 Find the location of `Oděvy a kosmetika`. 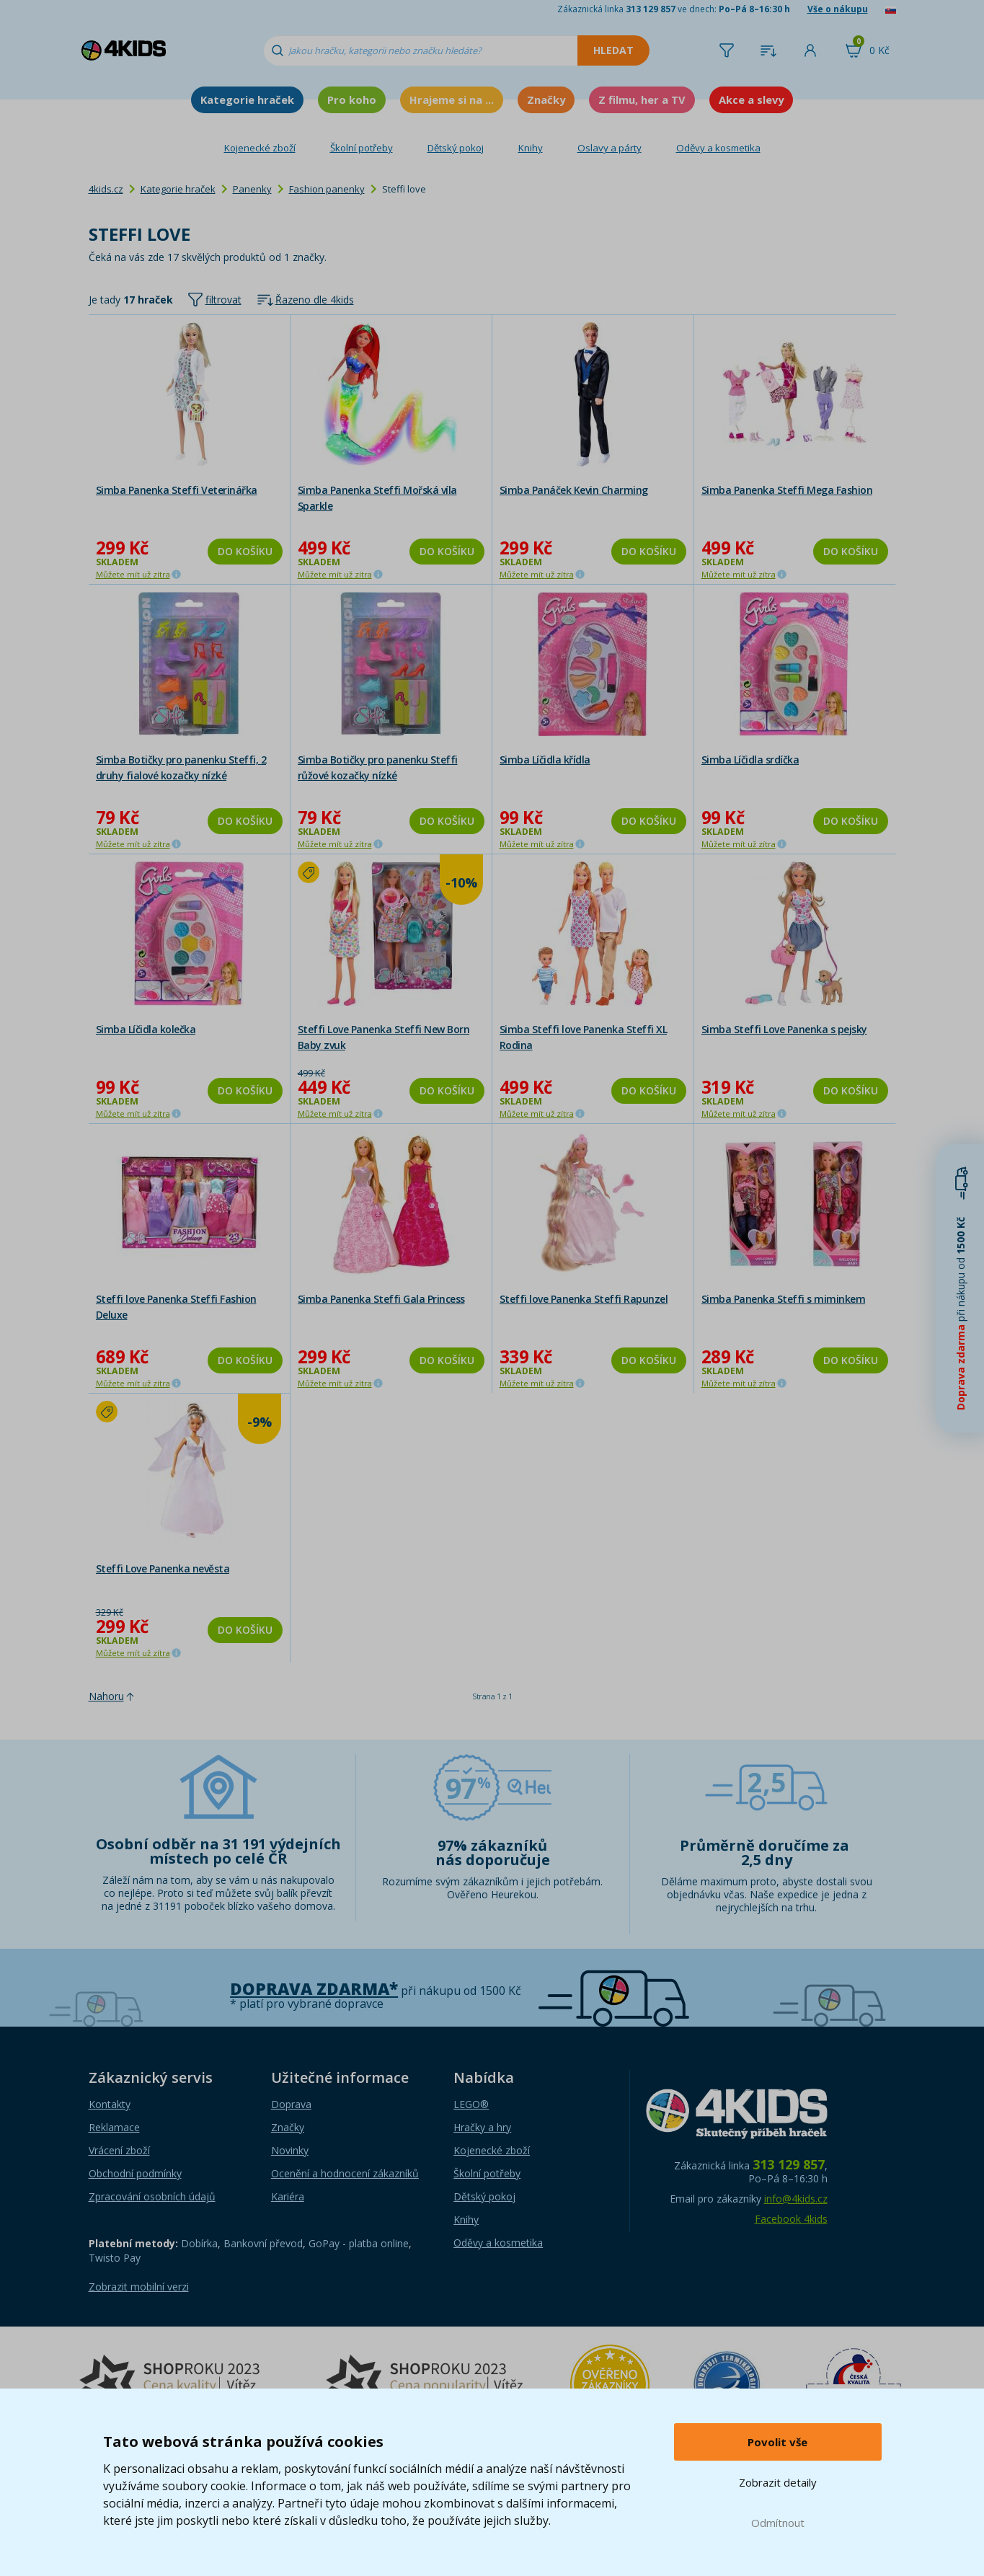

Oděvy a kosmetika is located at coordinates (718, 147).